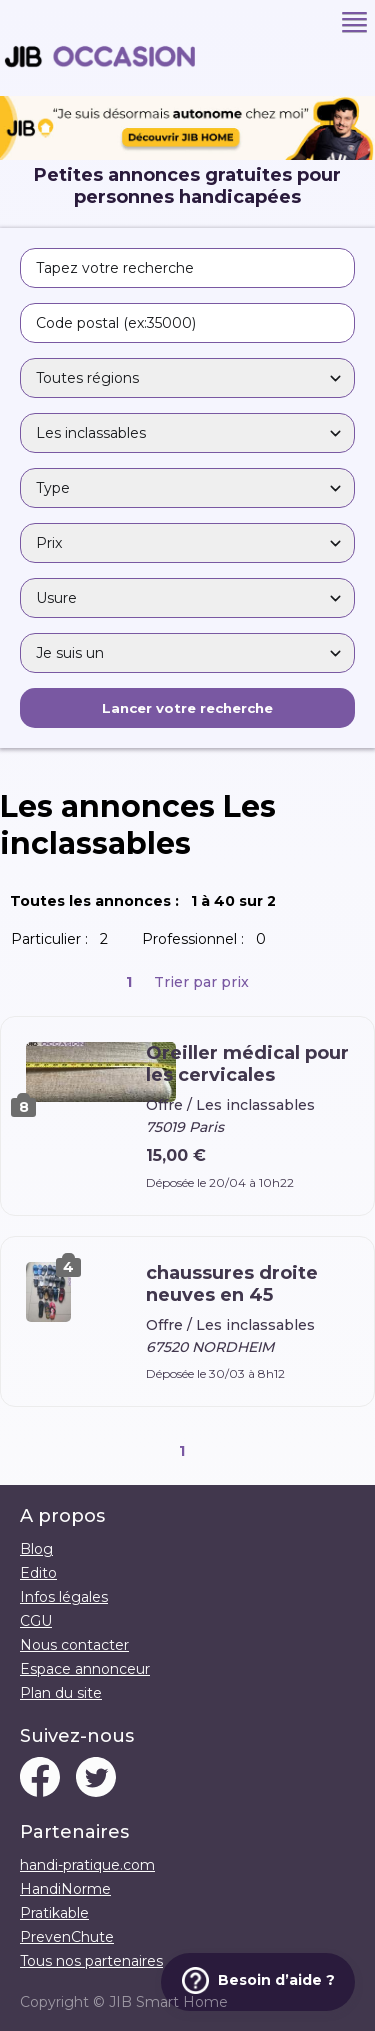 The height and width of the screenshot is (2031, 375). What do you see at coordinates (85, 1669) in the screenshot?
I see `Espace annonceur` at bounding box center [85, 1669].